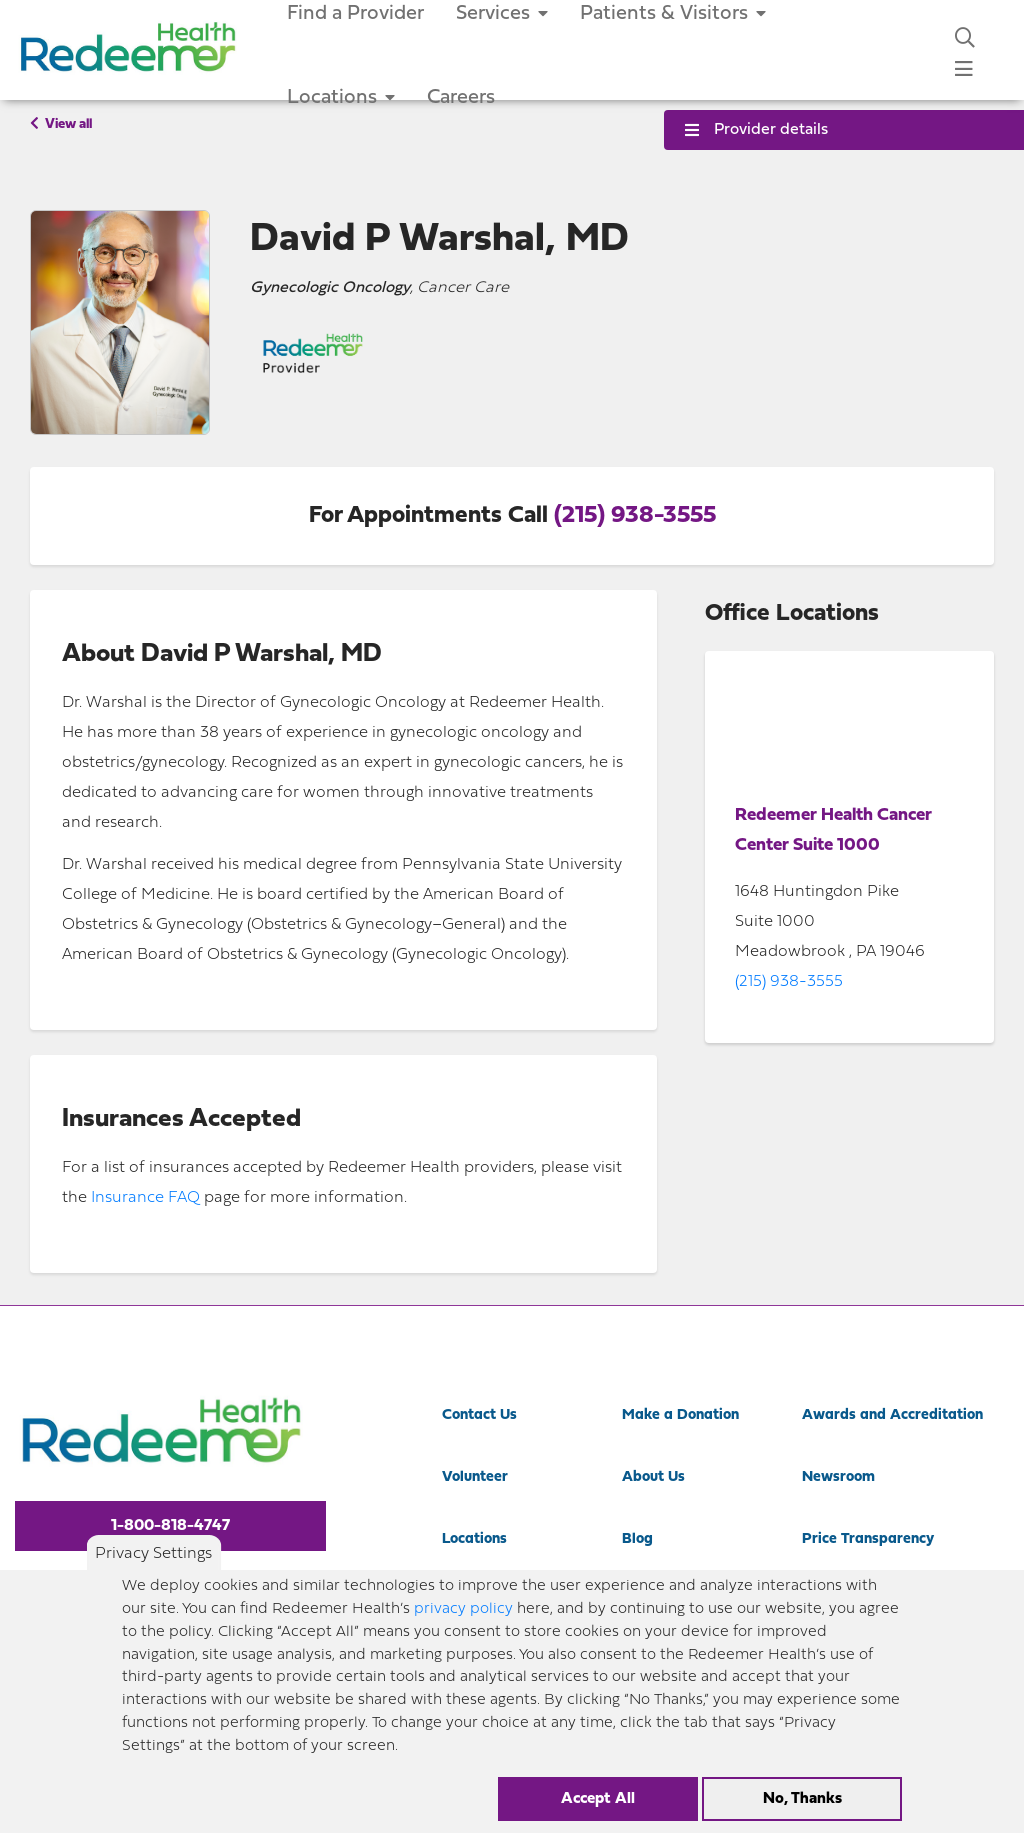 This screenshot has height=1833, width=1024. Describe the element at coordinates (635, 516) in the screenshot. I see `(215) 938-3555` at that location.